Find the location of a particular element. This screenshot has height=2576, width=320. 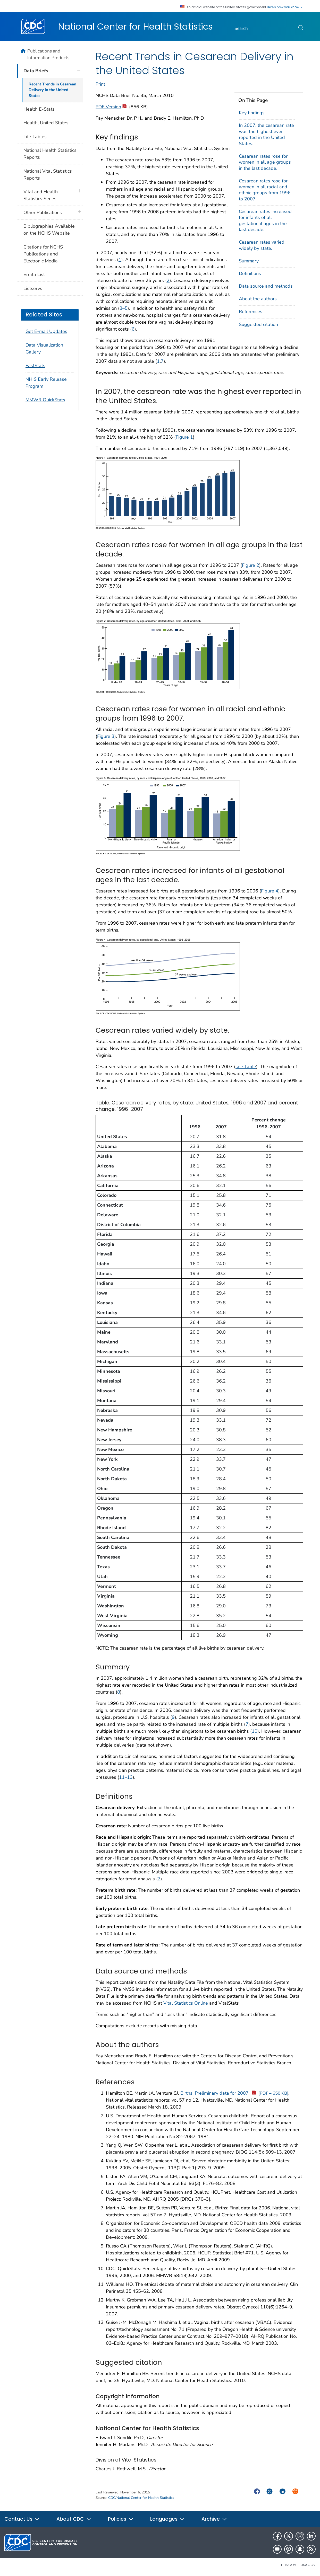

Listservs is located at coordinates (32, 288).